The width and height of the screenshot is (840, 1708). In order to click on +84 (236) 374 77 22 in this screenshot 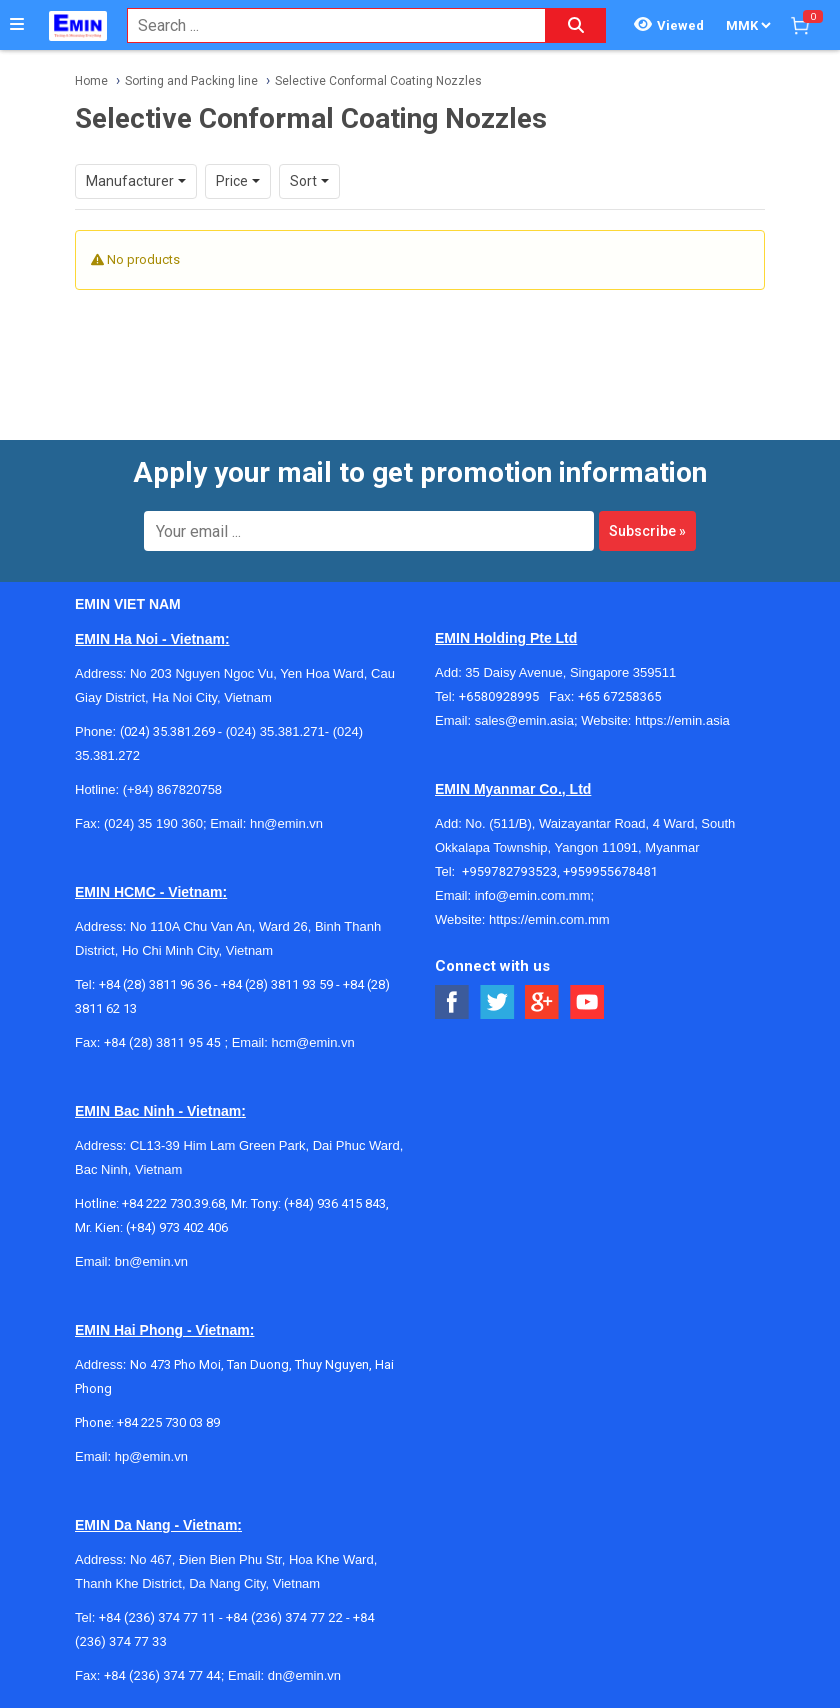, I will do `click(284, 1617)`.